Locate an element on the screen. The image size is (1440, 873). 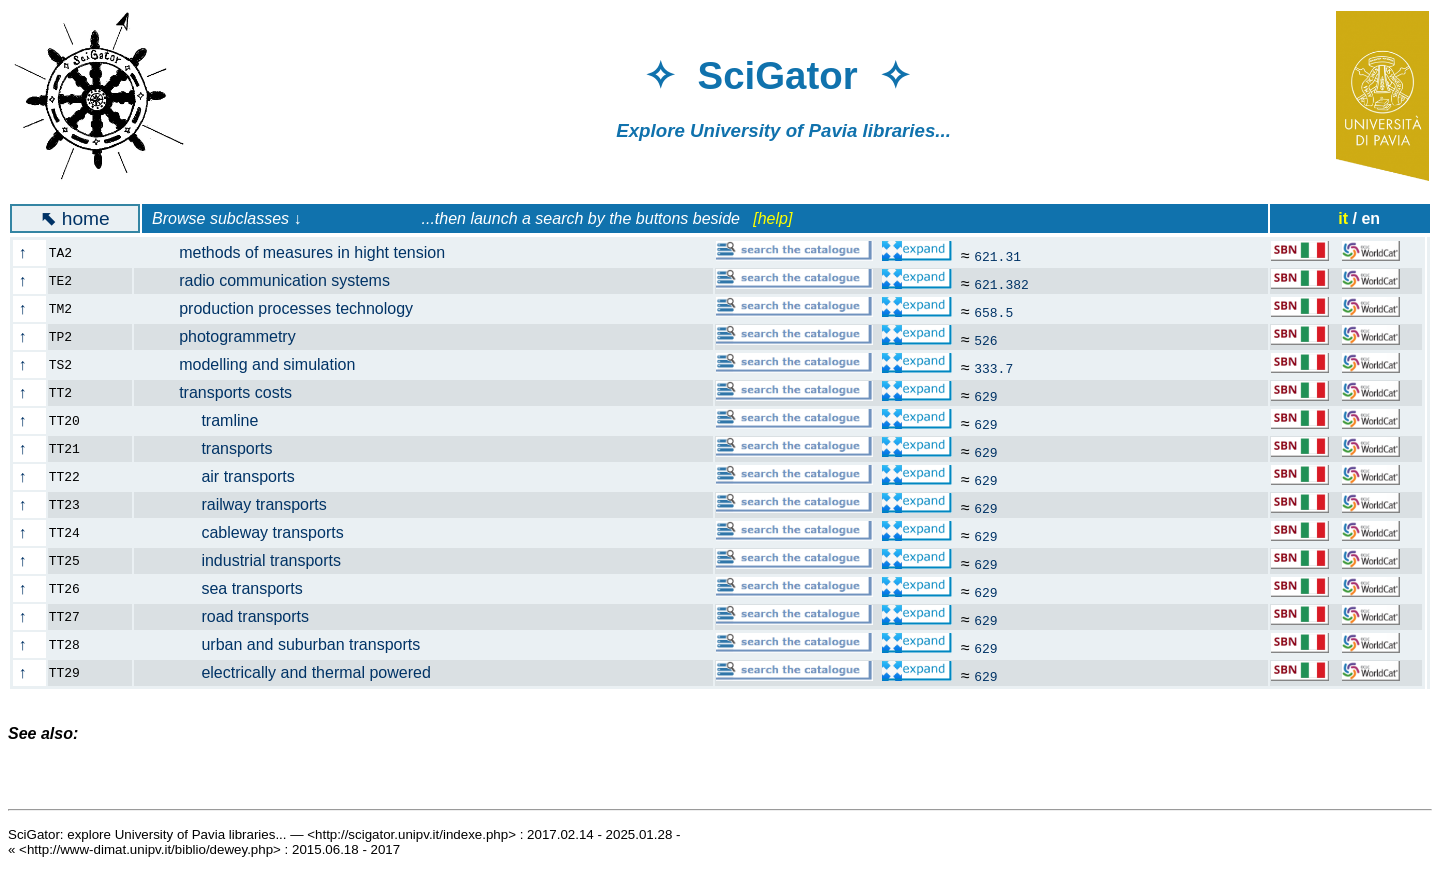
air transports is located at coordinates (226, 476).